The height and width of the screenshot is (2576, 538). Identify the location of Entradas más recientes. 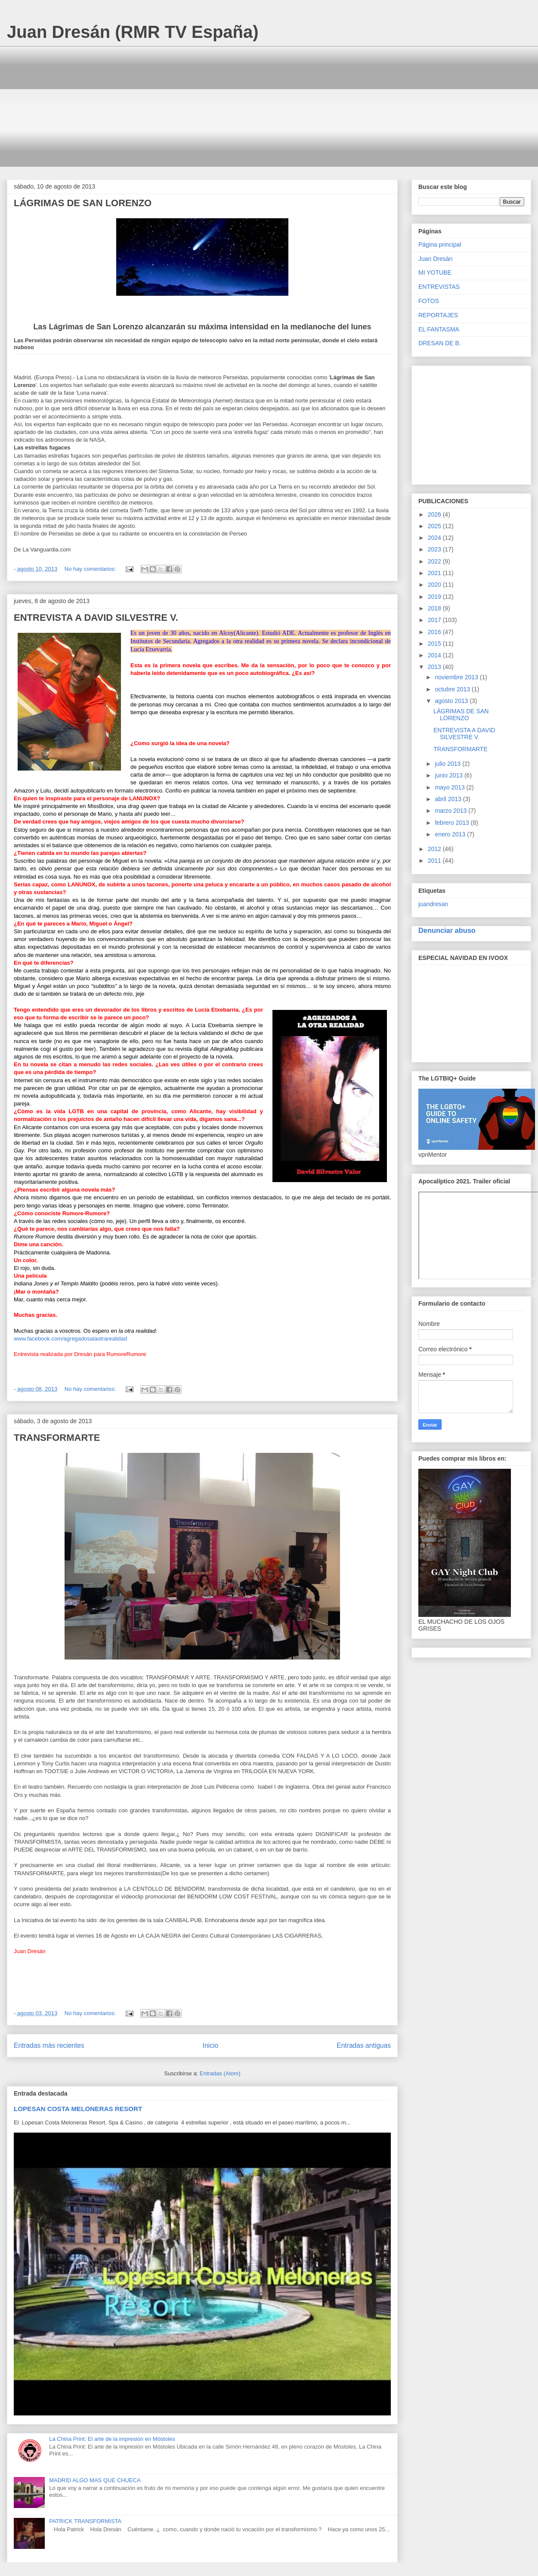
(49, 2045).